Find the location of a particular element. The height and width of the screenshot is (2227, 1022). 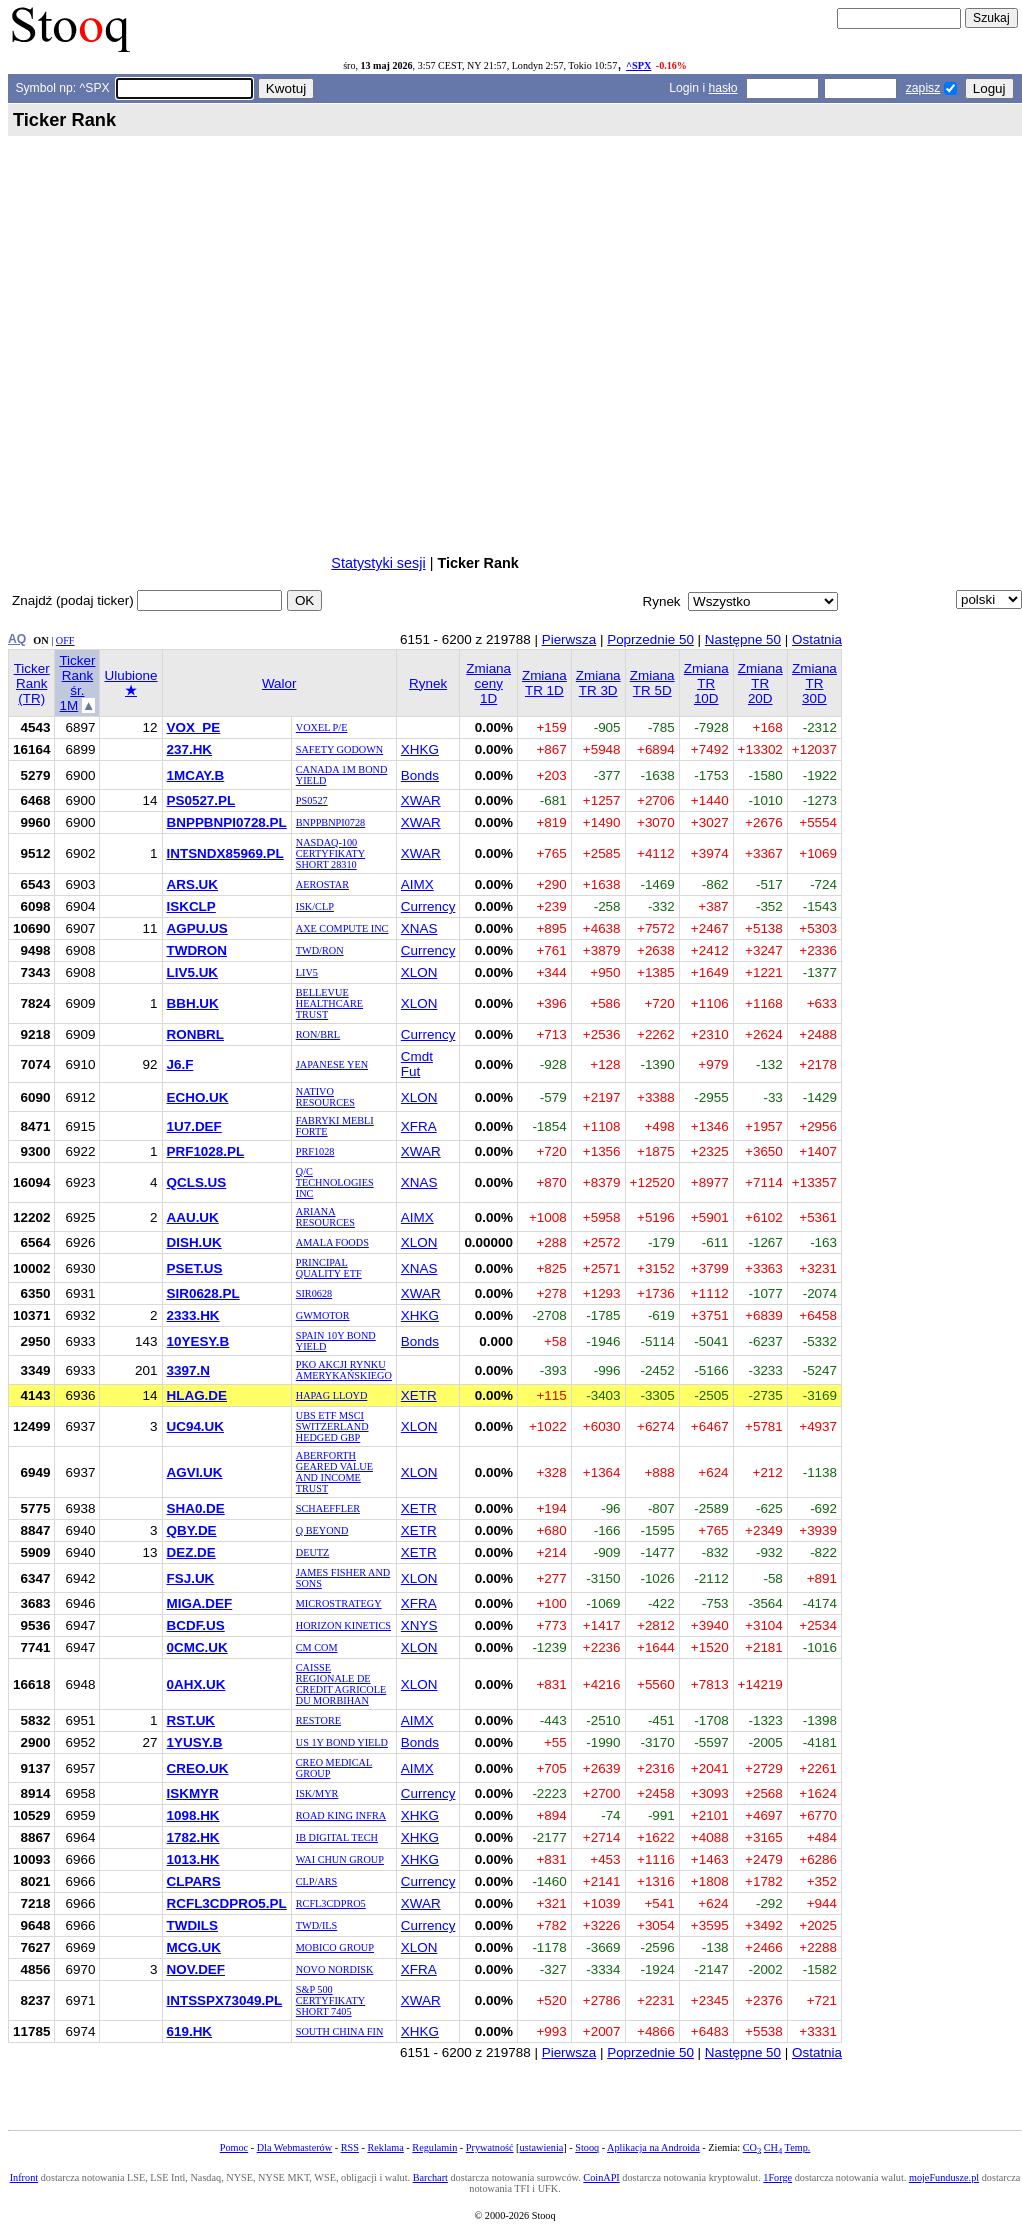

UC94.UK is located at coordinates (196, 1426).